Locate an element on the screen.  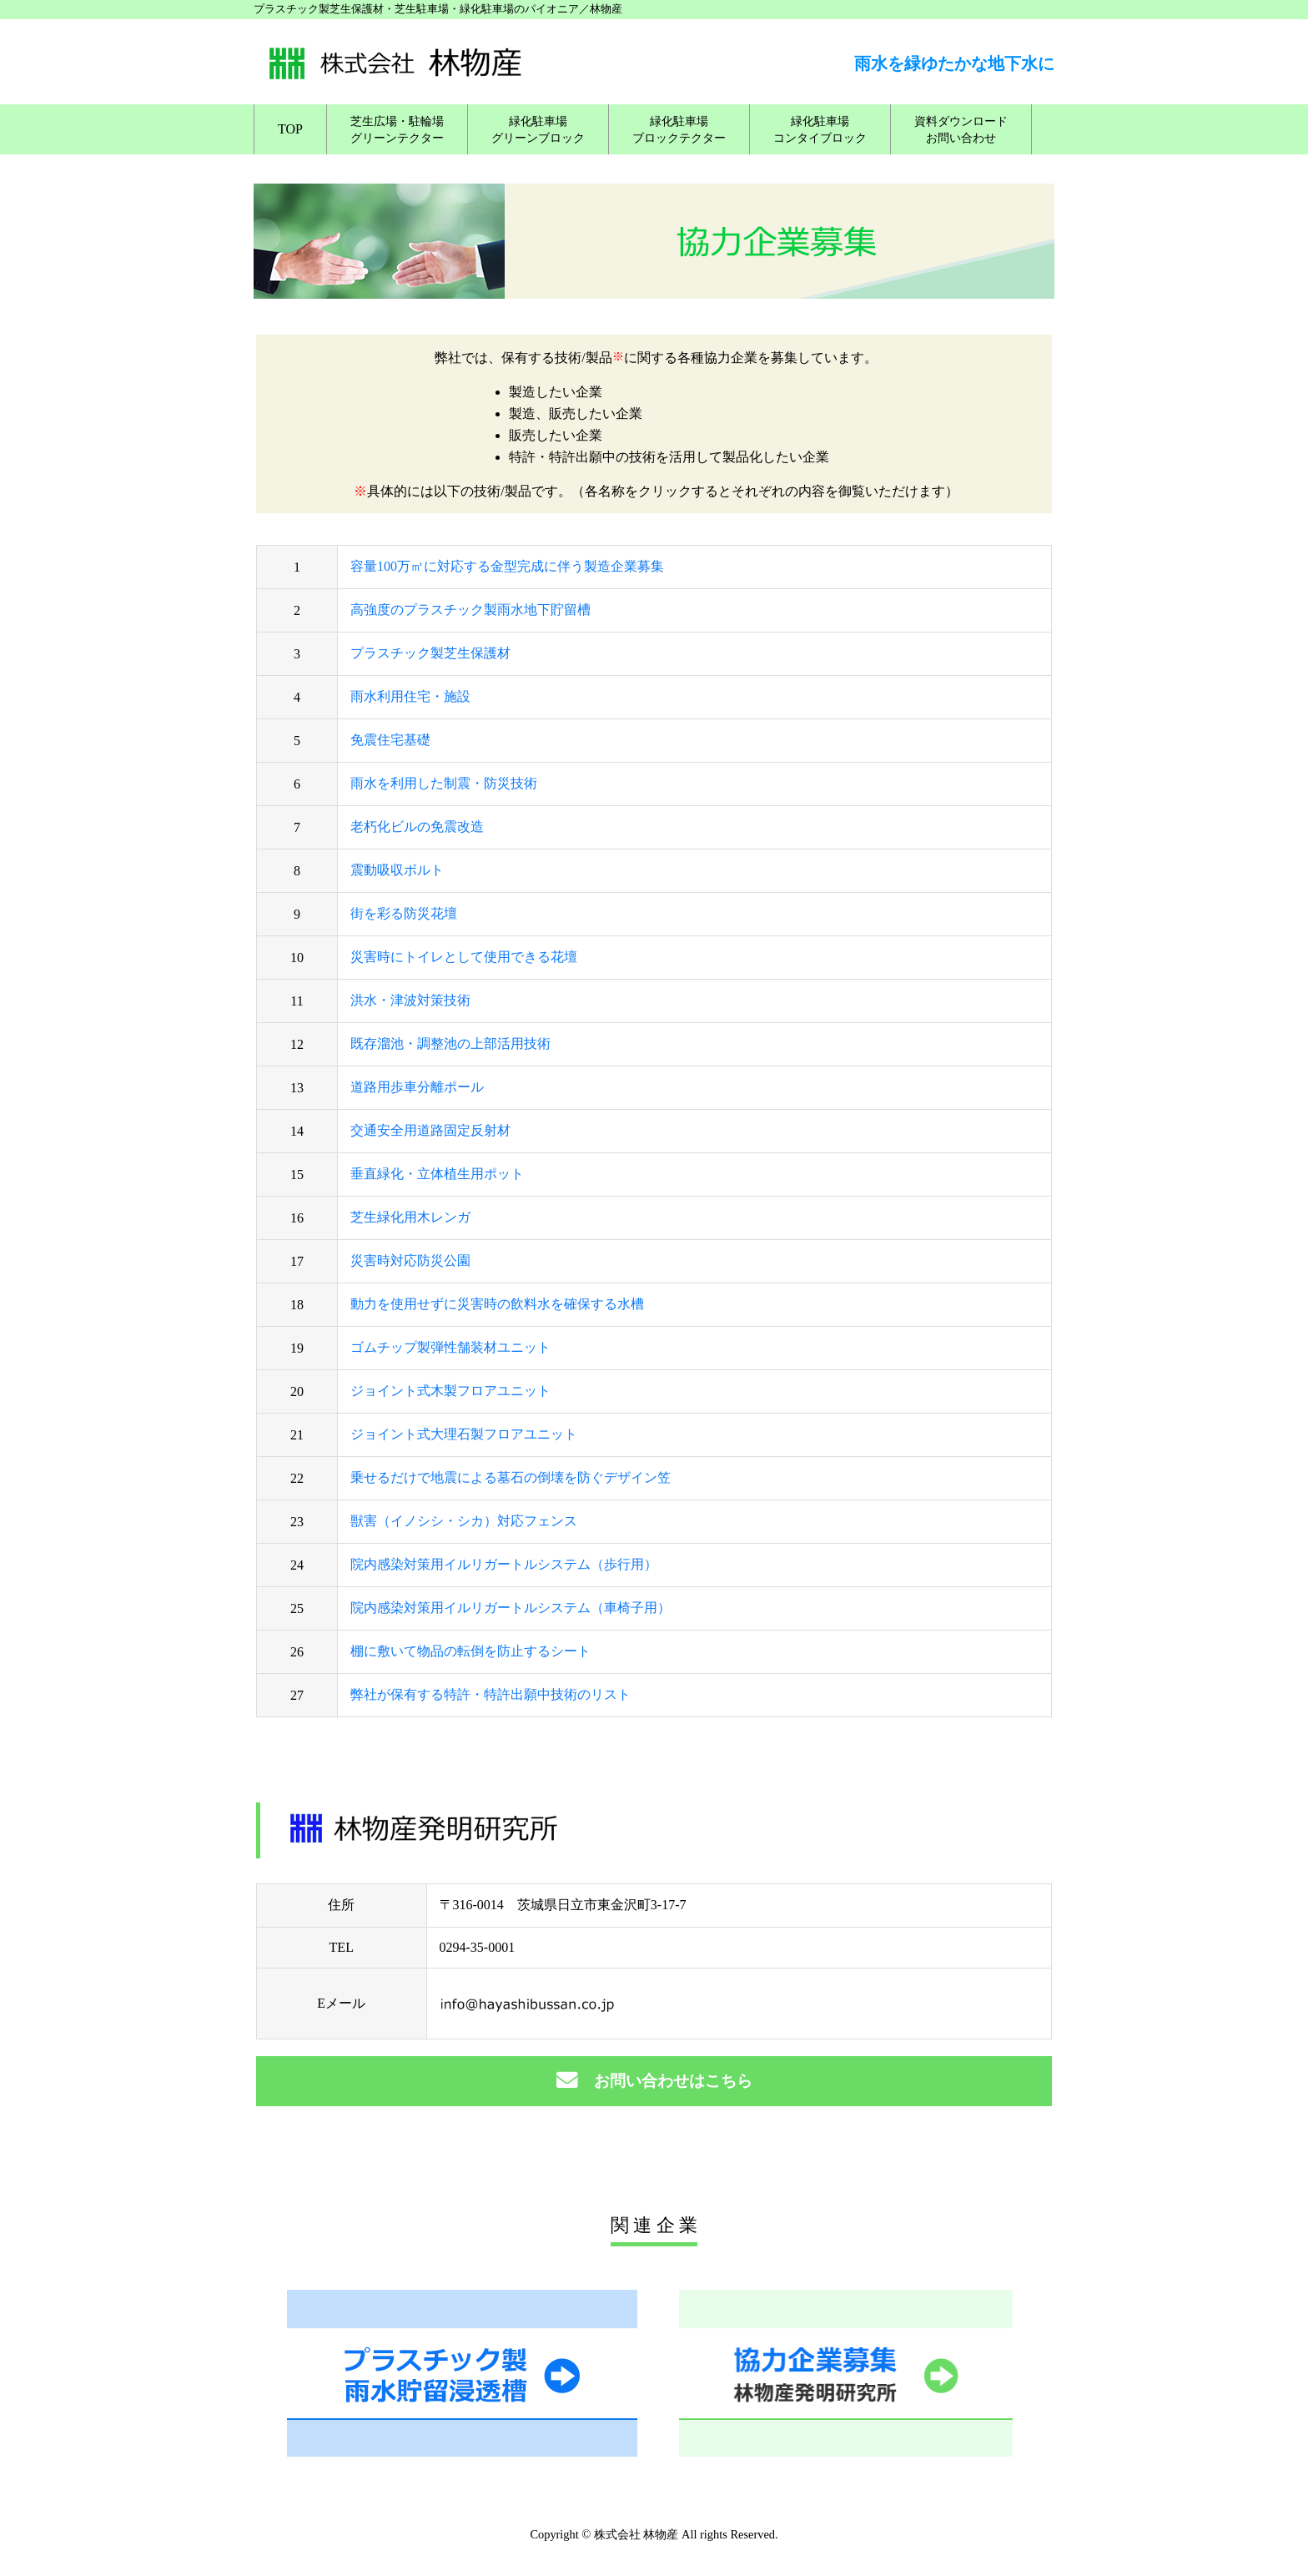
交通安全用道路固定反射材 is located at coordinates (430, 1130).